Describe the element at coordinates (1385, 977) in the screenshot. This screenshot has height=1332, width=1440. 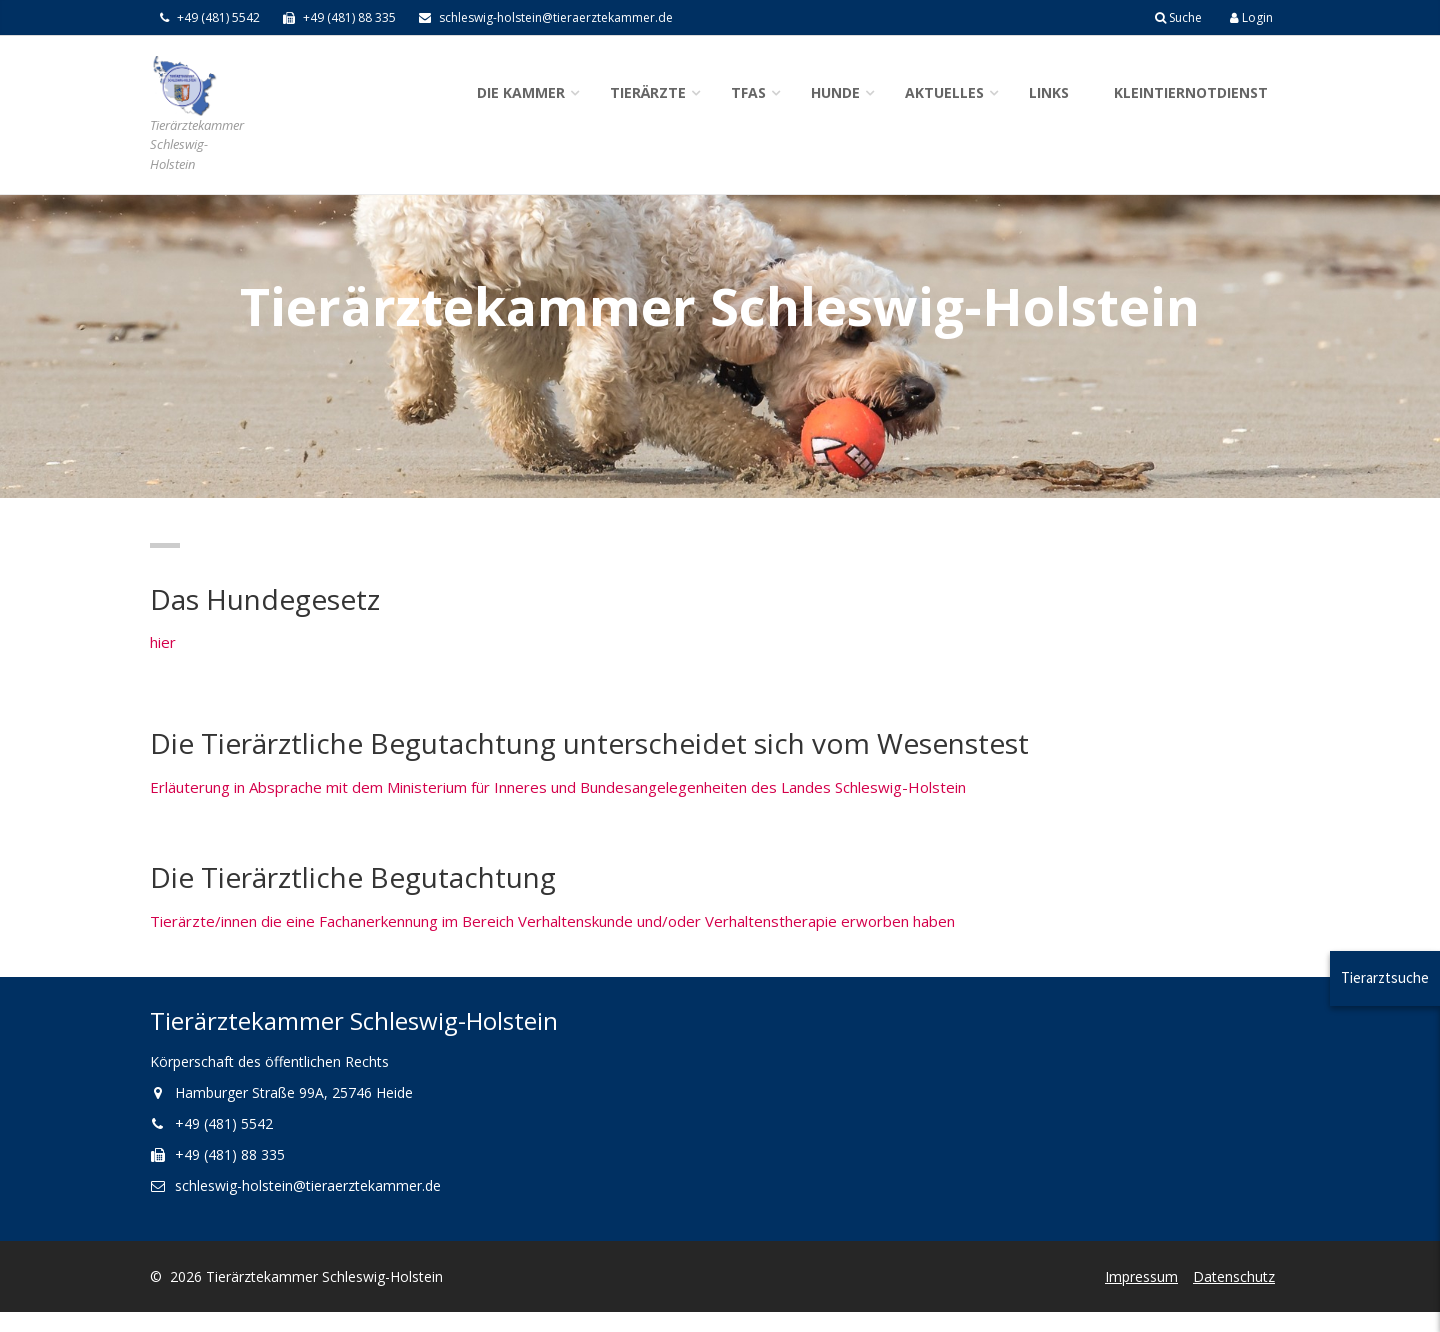
I see `Tierarztsuche` at that location.